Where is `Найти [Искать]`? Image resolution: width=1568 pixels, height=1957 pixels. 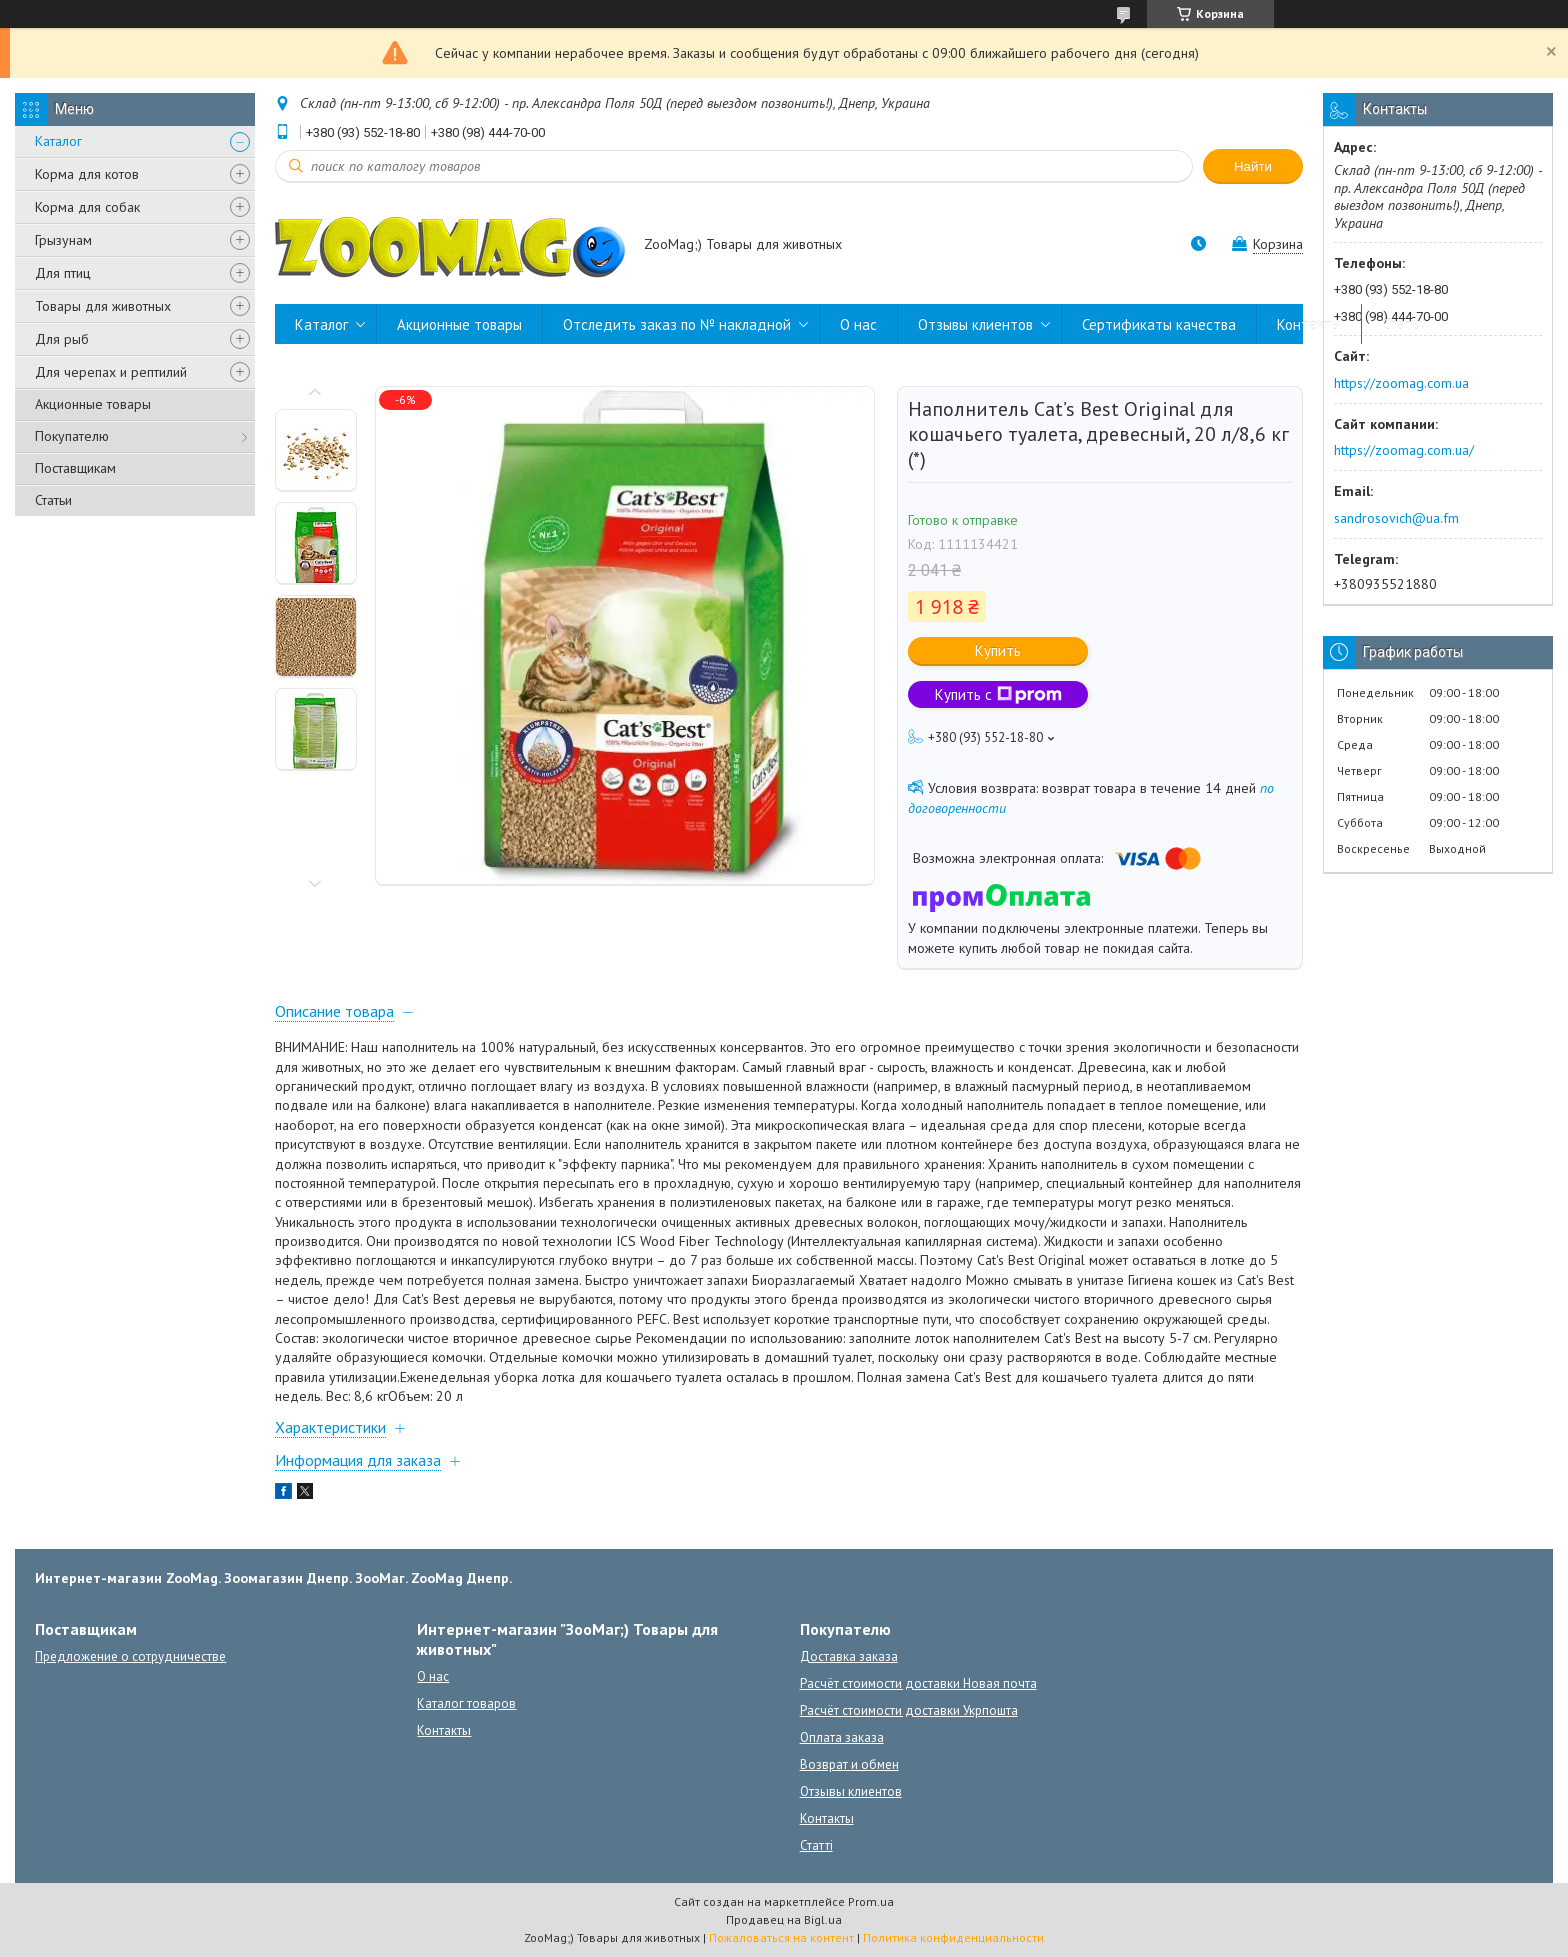 Найти [Искать] is located at coordinates (1253, 166).